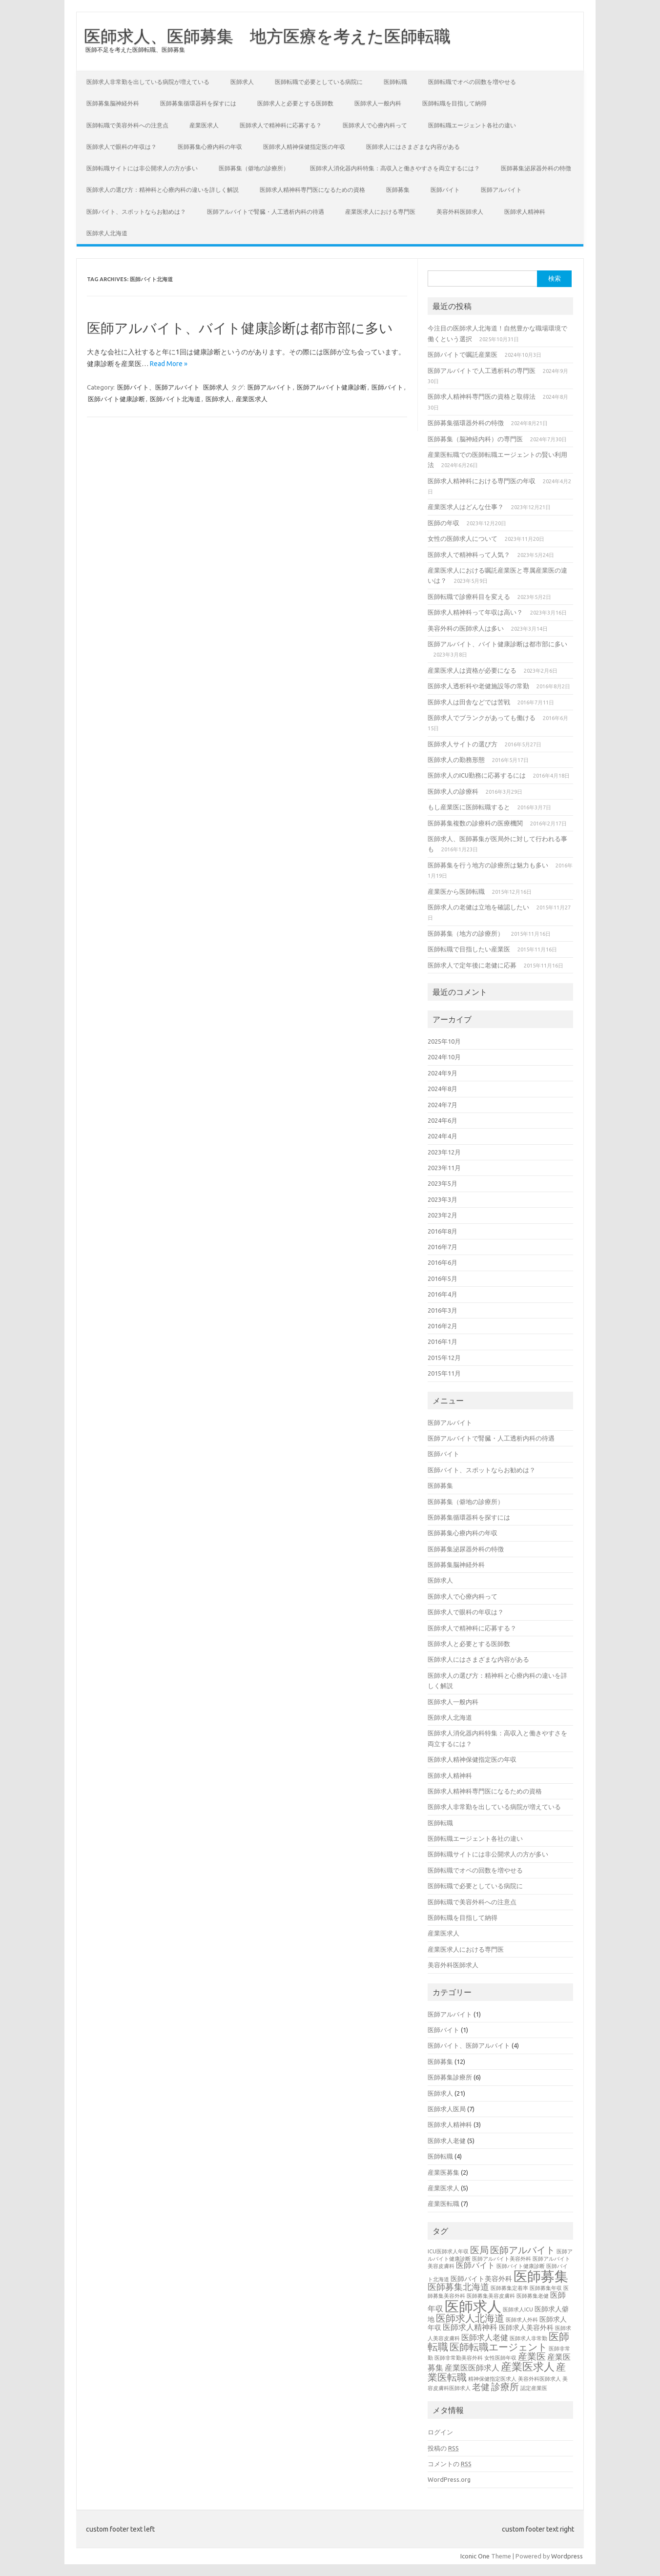  Describe the element at coordinates (528, 2338) in the screenshot. I see `医師求人非常勤` at that location.